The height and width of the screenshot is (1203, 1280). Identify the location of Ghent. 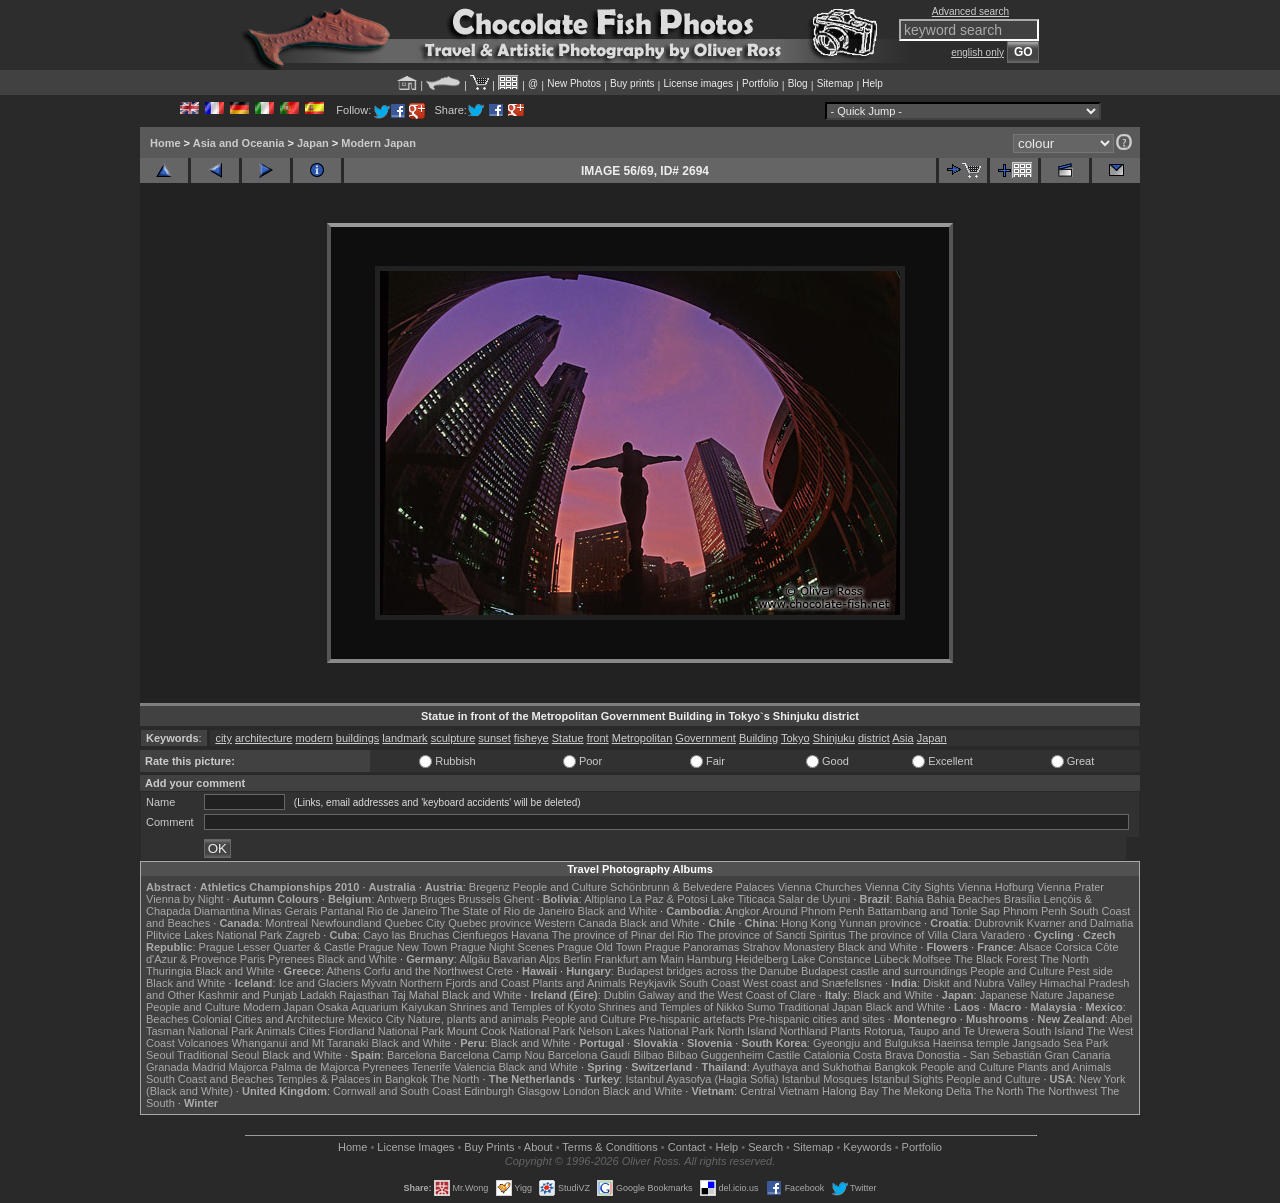
(519, 899).